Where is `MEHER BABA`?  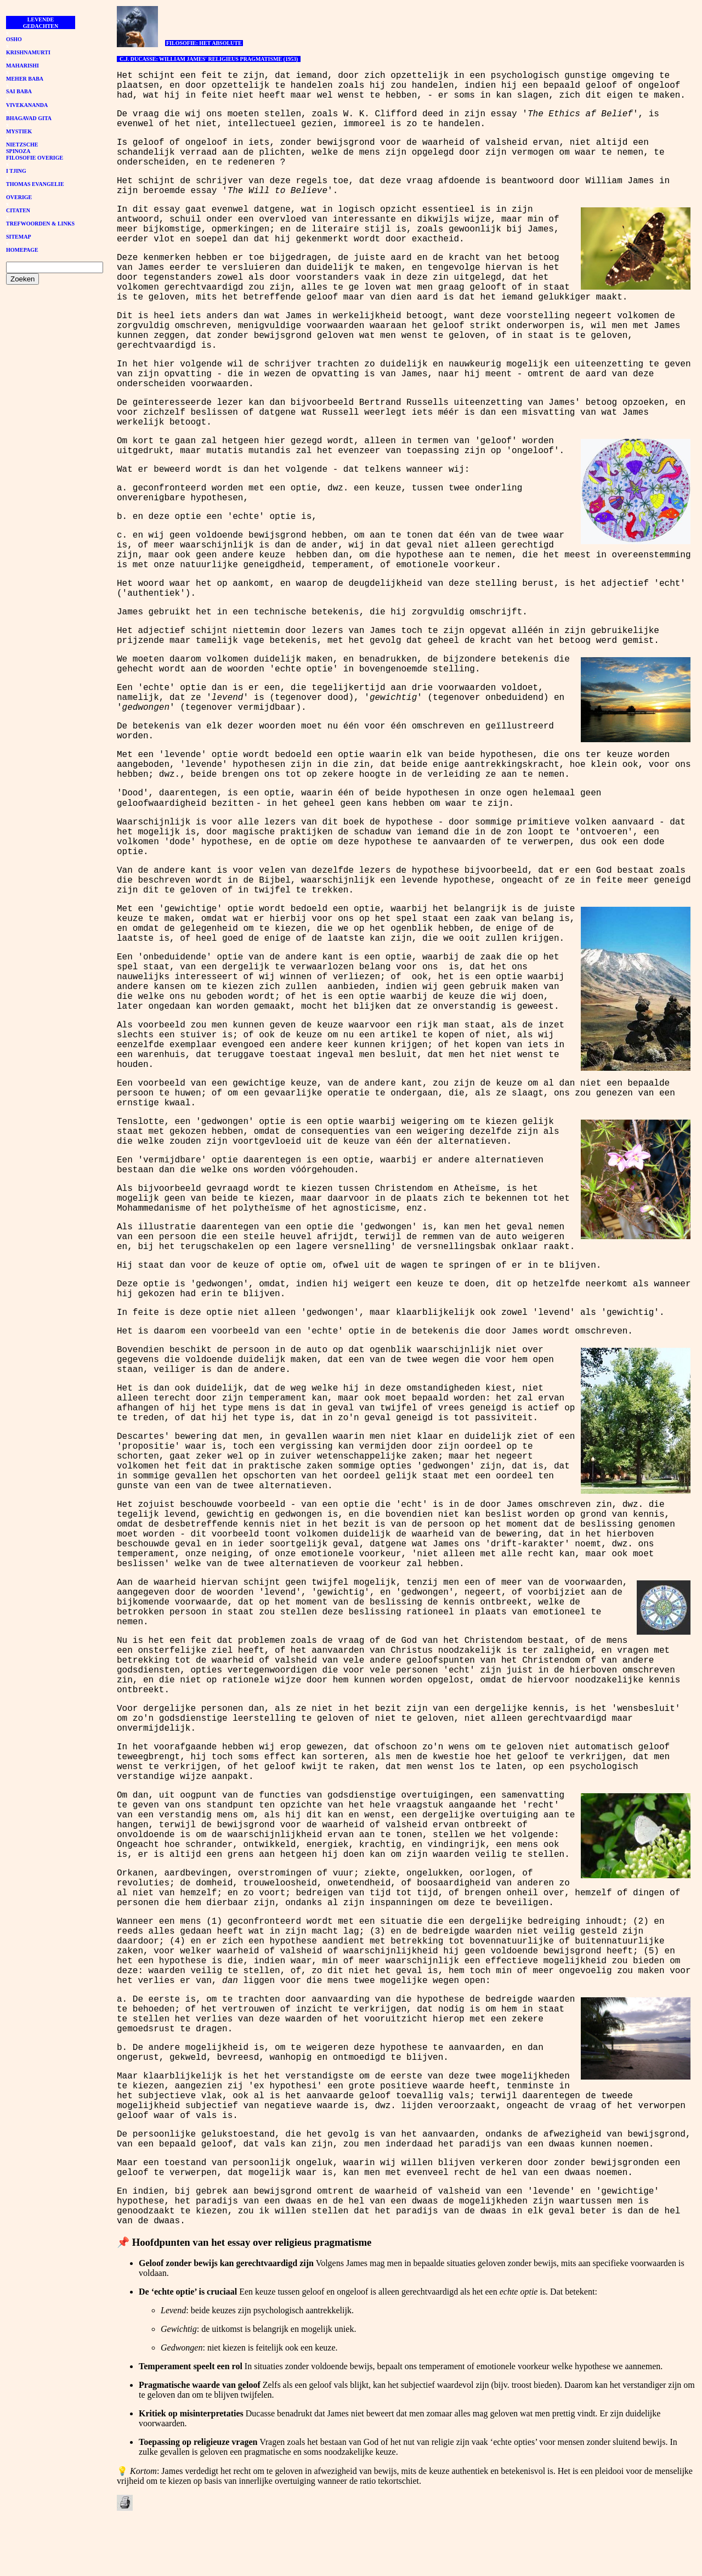
MEHER BABA is located at coordinates (24, 79).